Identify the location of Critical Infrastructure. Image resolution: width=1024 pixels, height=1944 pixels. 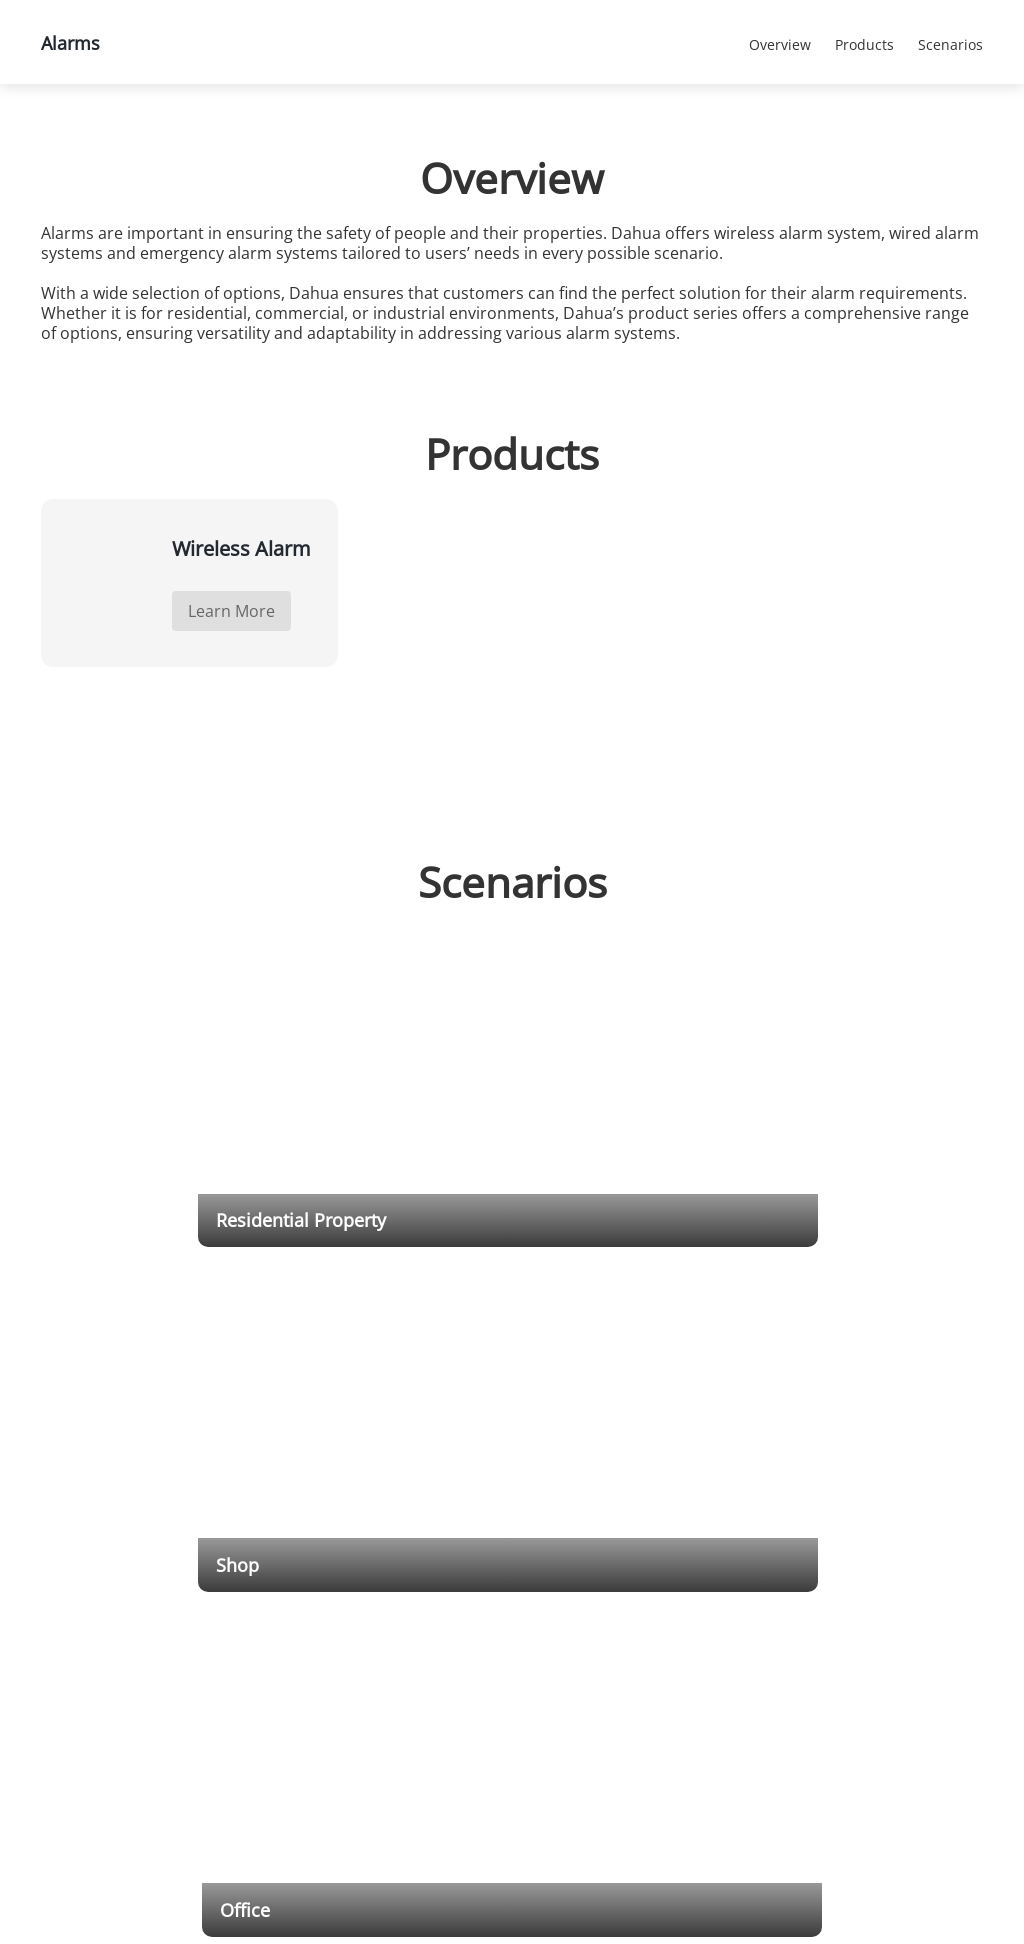
(456, 1629).